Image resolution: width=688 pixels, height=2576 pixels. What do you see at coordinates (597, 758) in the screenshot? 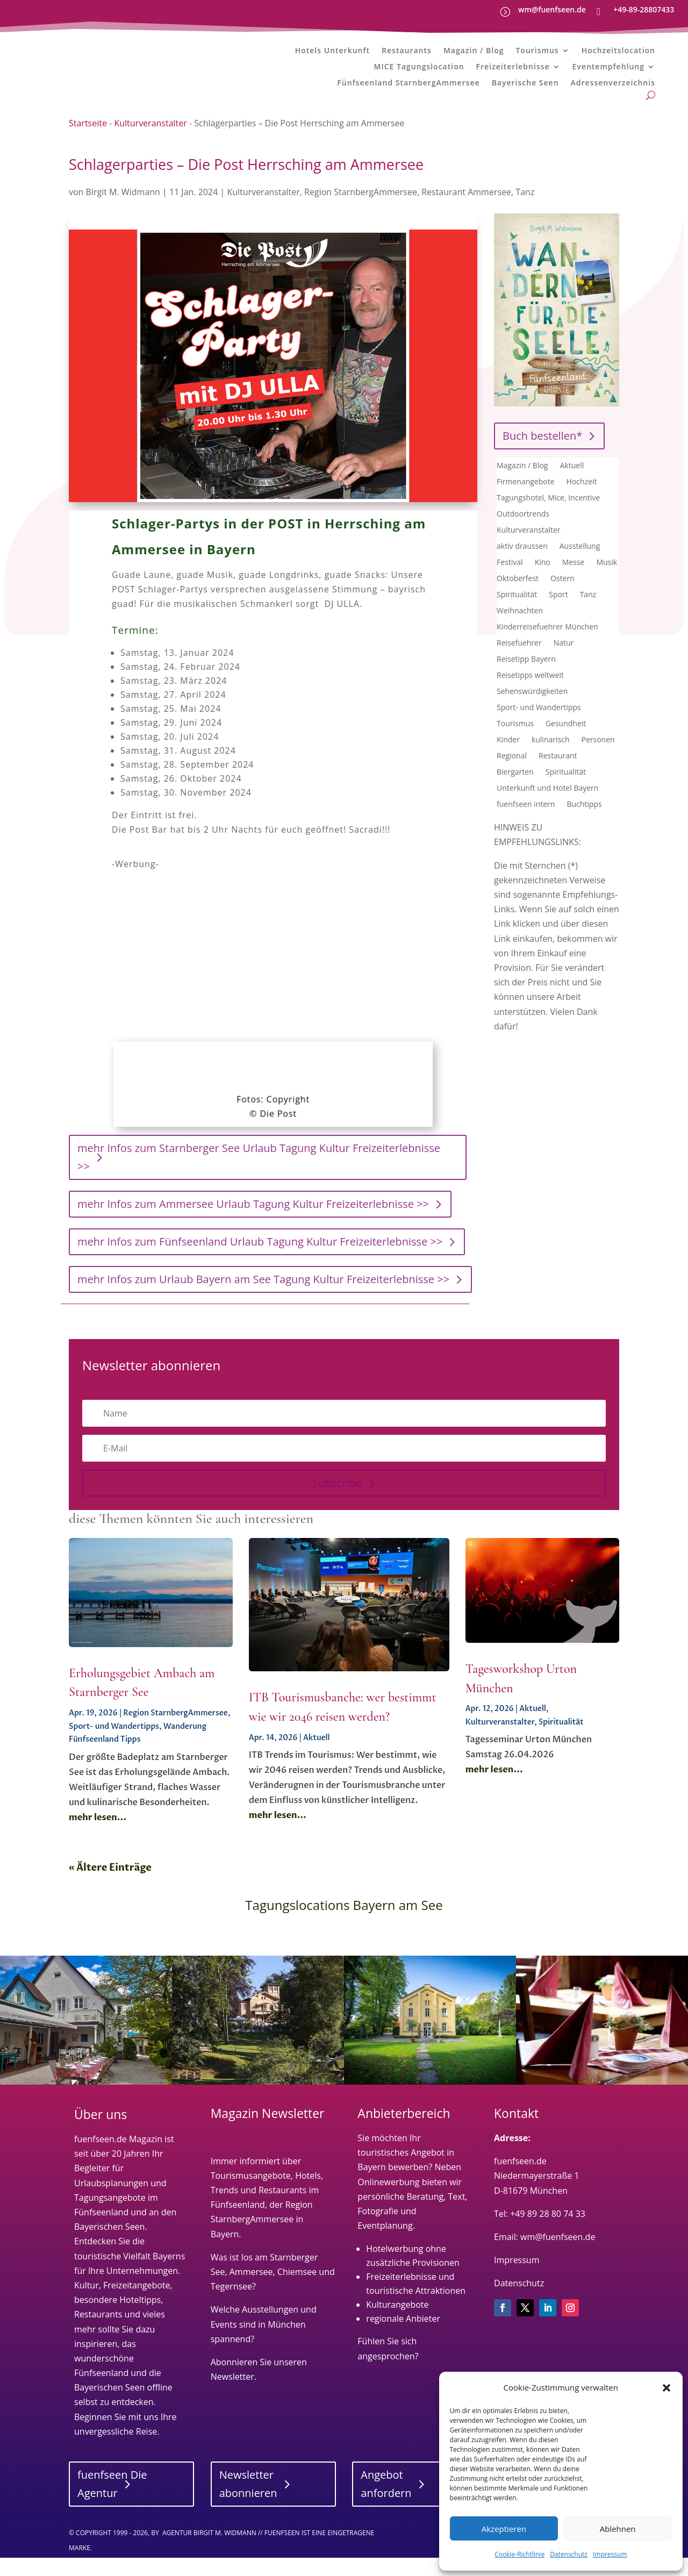
I see `Personen` at bounding box center [597, 758].